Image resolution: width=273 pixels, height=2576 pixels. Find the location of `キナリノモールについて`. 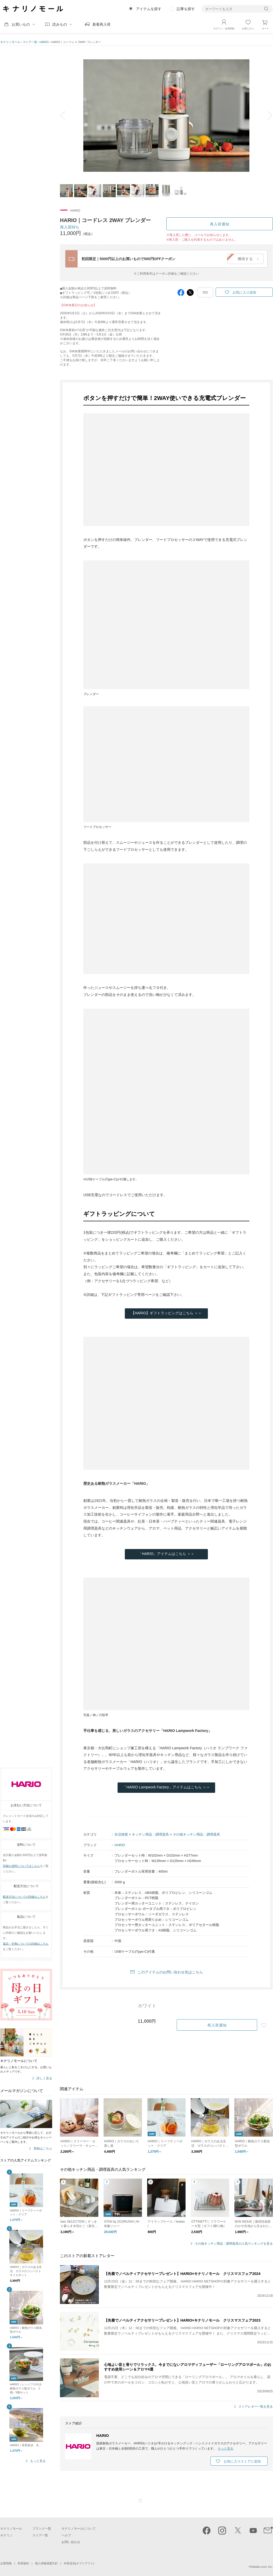

キナリノモールについて is located at coordinates (79, 2528).